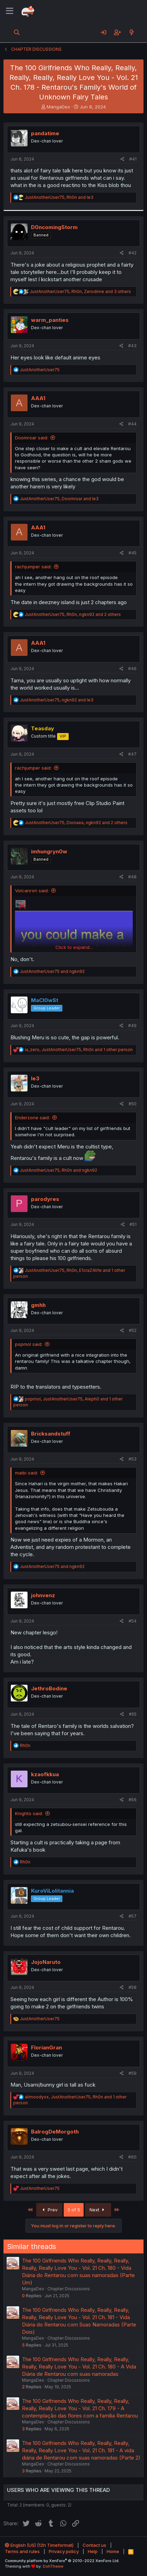 This screenshot has width=147, height=2576. Describe the element at coordinates (29, 1813) in the screenshot. I see `Knighto said:` at that location.